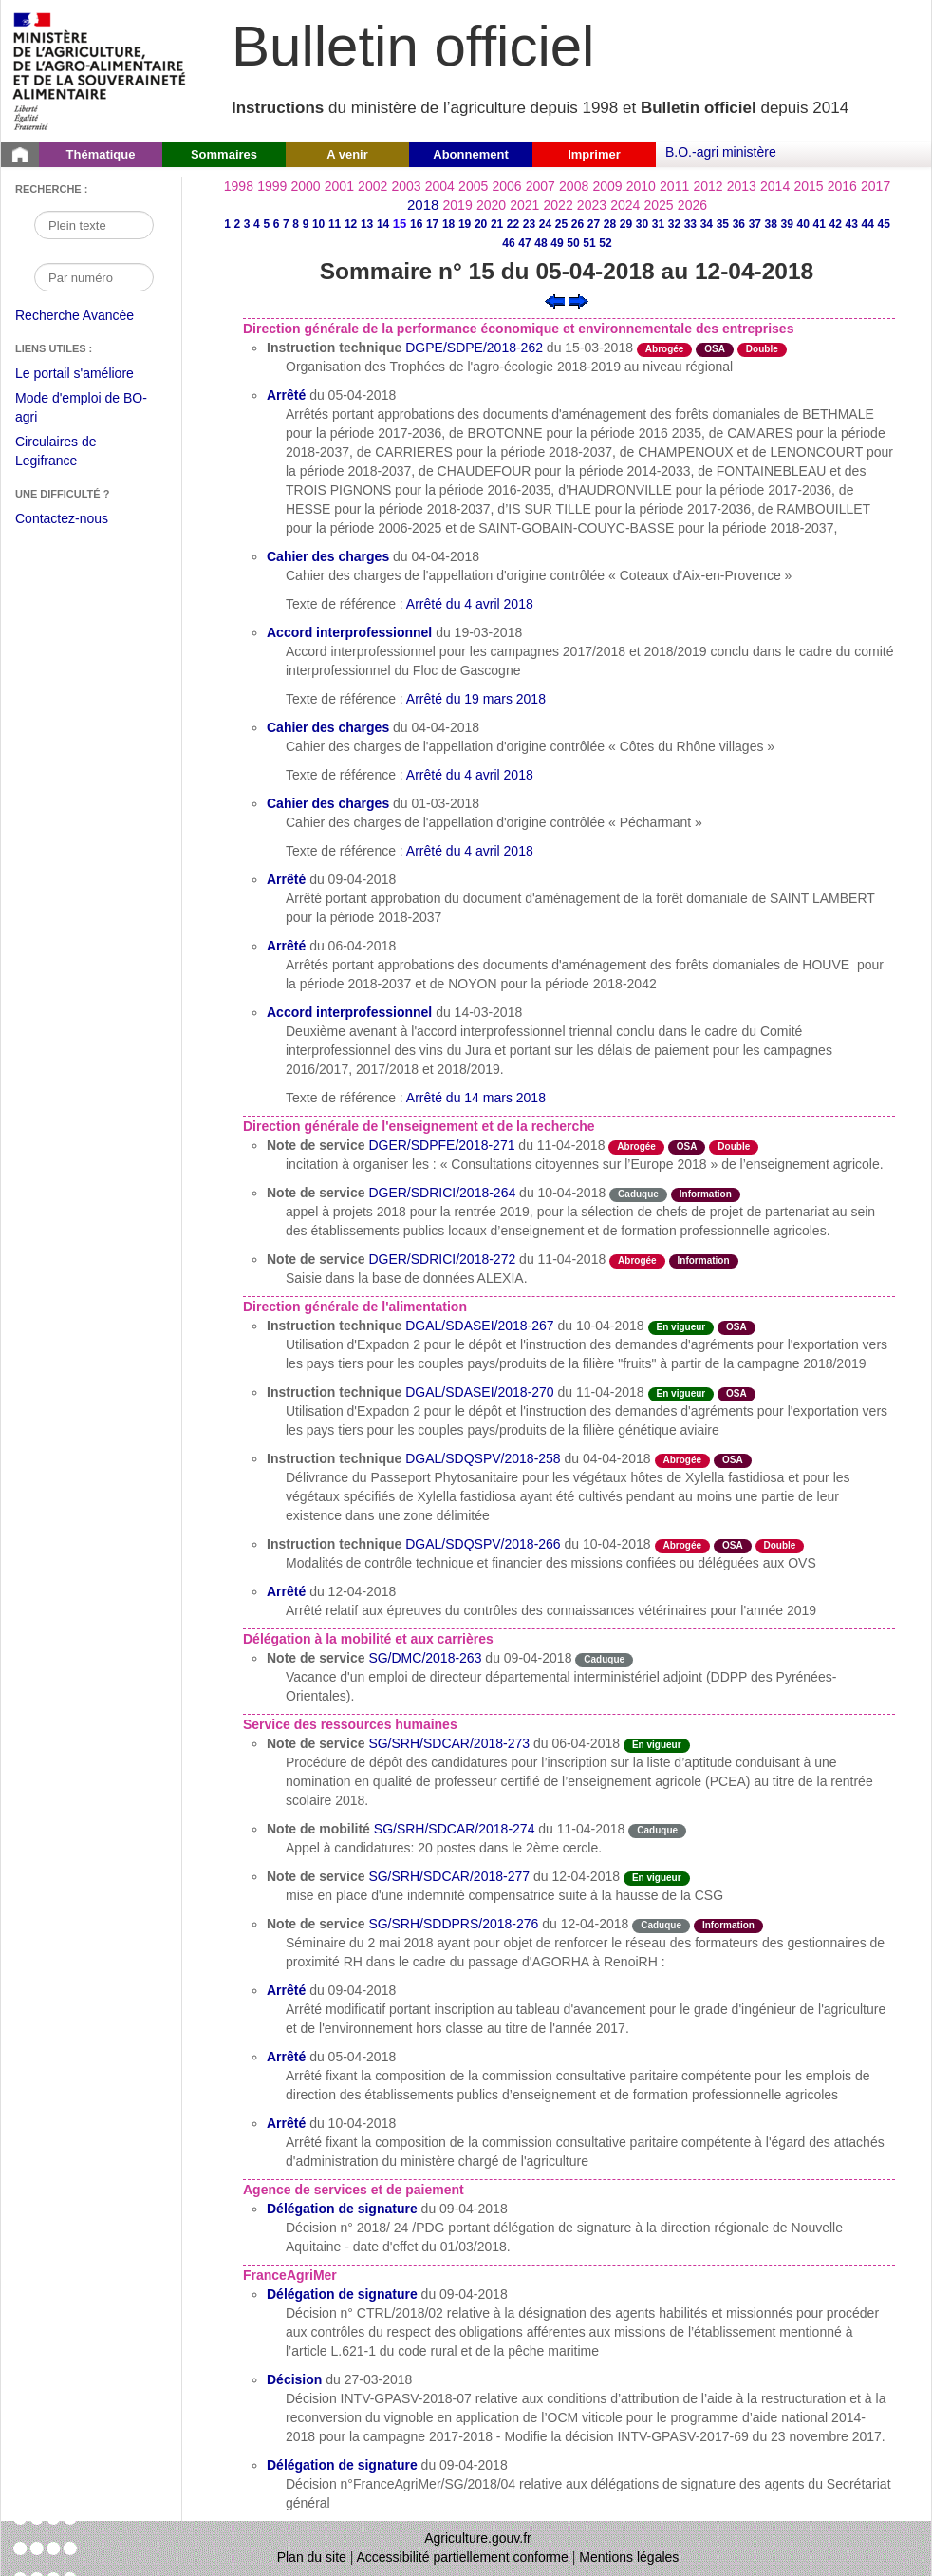 Image resolution: width=932 pixels, height=2576 pixels. What do you see at coordinates (440, 186) in the screenshot?
I see `2004 [Année 2004]` at bounding box center [440, 186].